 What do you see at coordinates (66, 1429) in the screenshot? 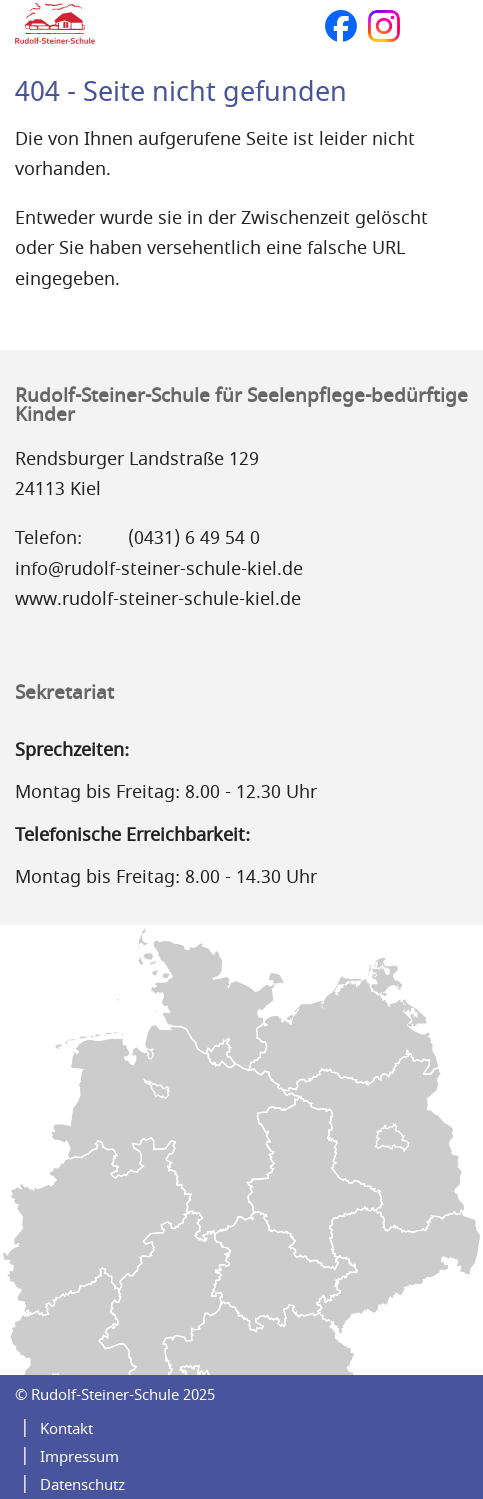
I see `Kontakt` at bounding box center [66, 1429].